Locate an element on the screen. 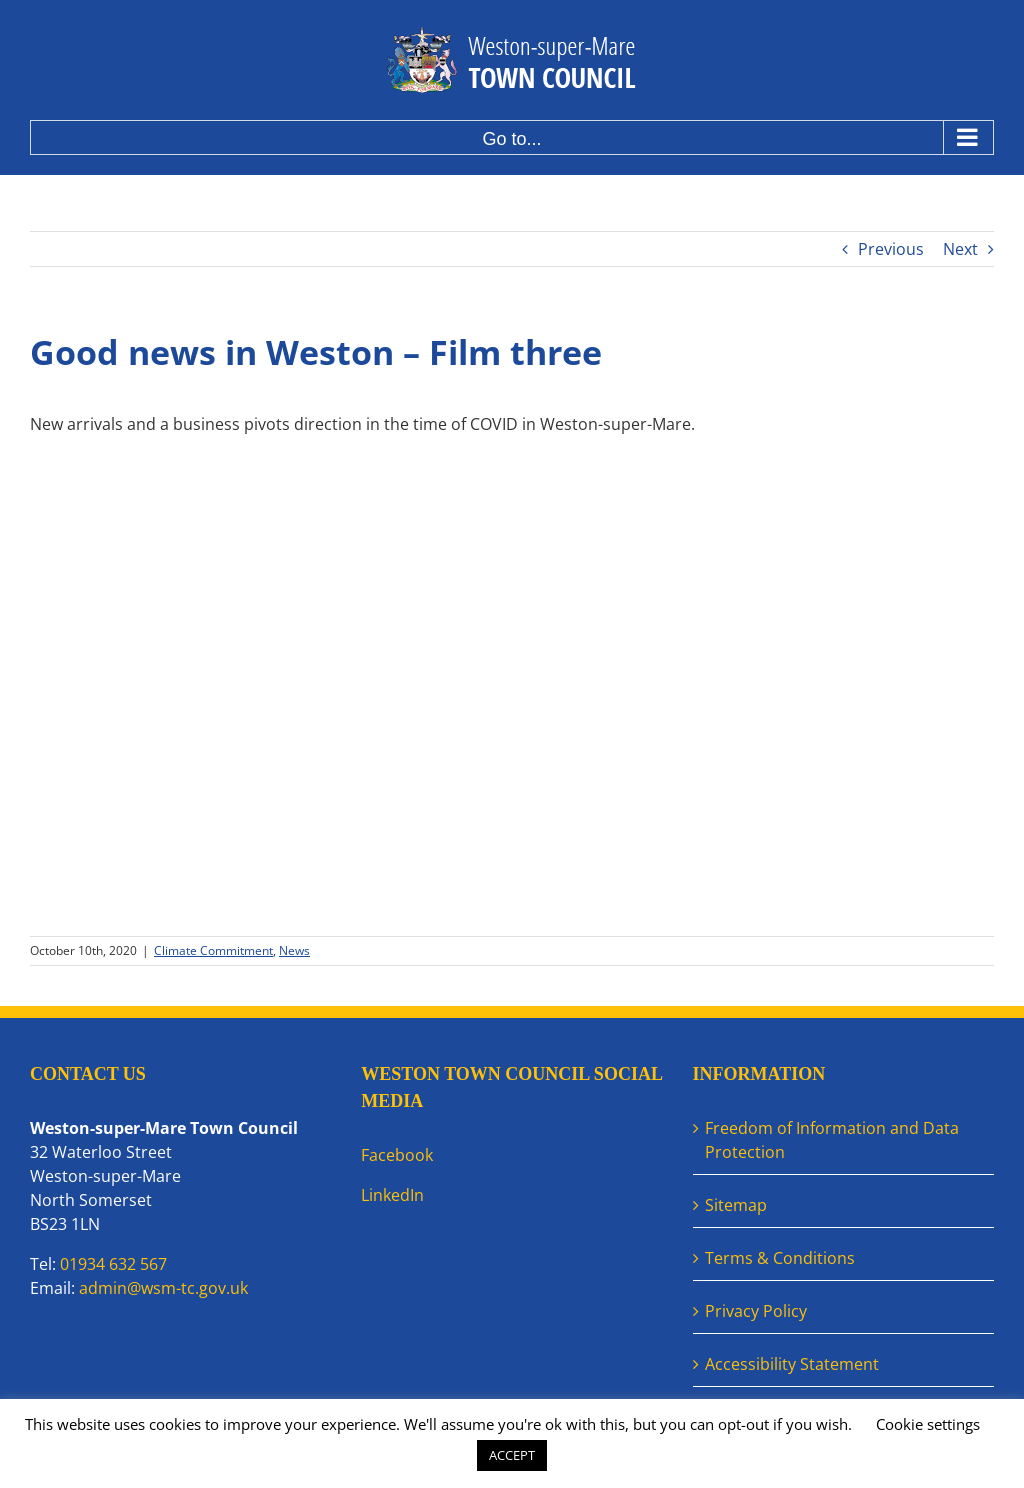 The height and width of the screenshot is (1488, 1024). admin@wsm-tc.gov.uk is located at coordinates (163, 1288).